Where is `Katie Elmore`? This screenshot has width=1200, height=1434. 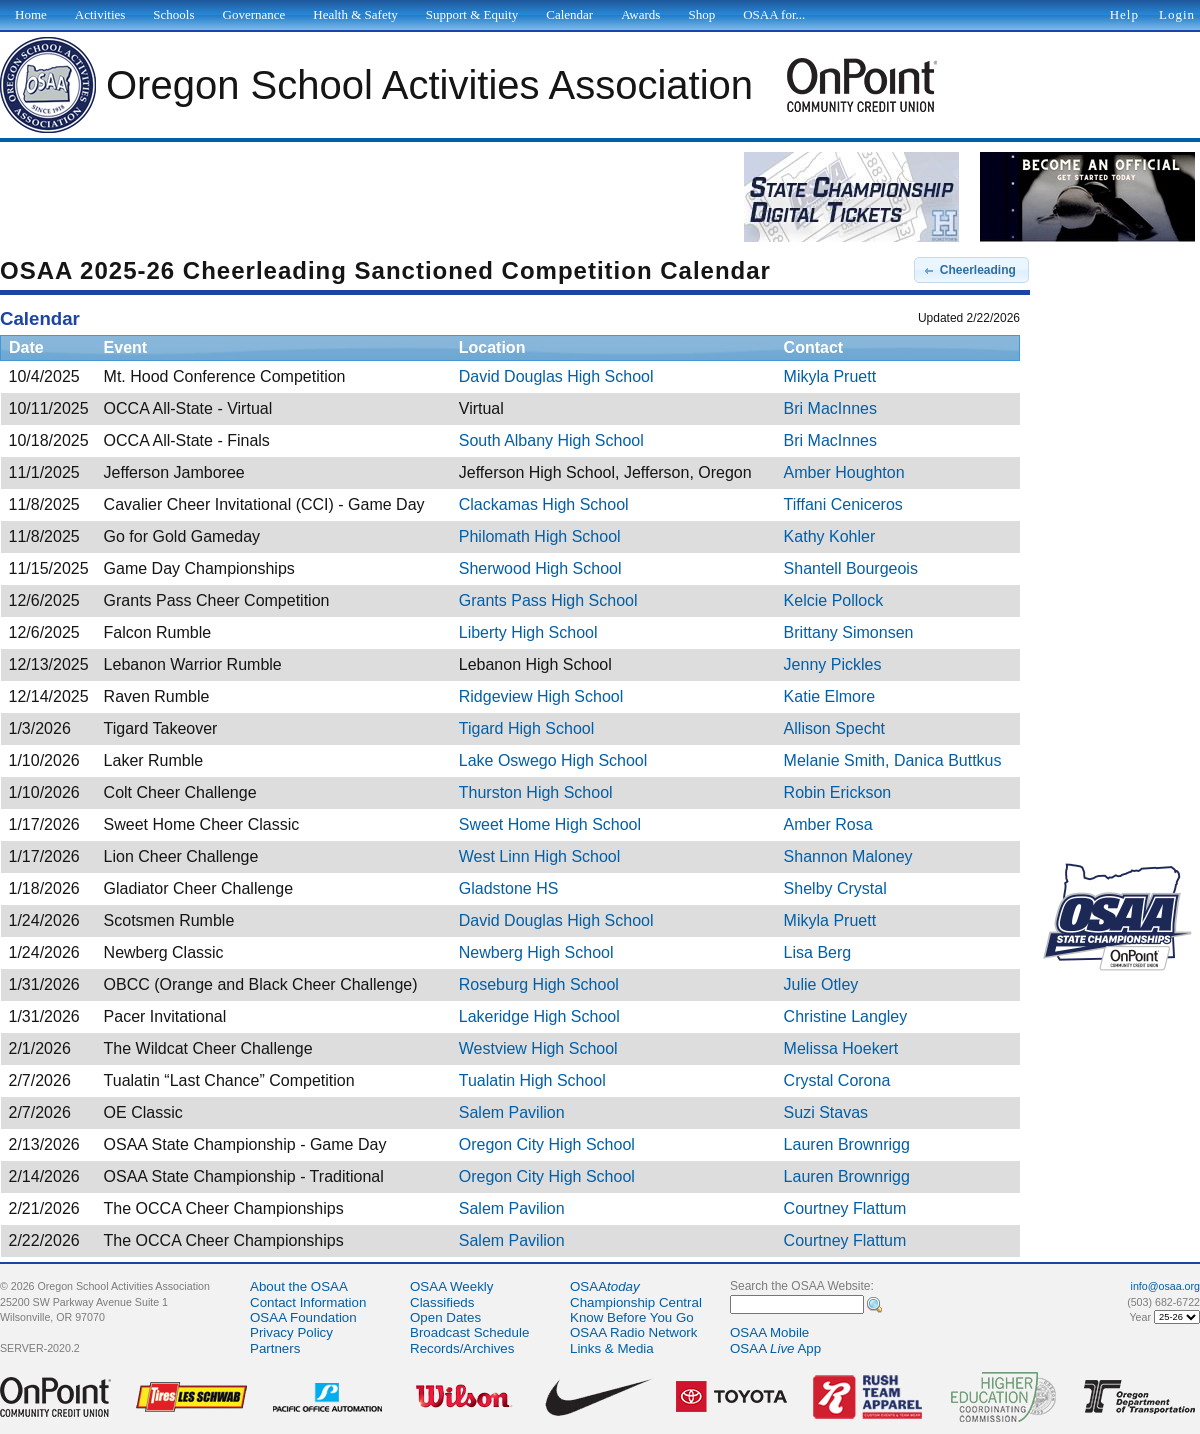 Katie Elmore is located at coordinates (830, 696).